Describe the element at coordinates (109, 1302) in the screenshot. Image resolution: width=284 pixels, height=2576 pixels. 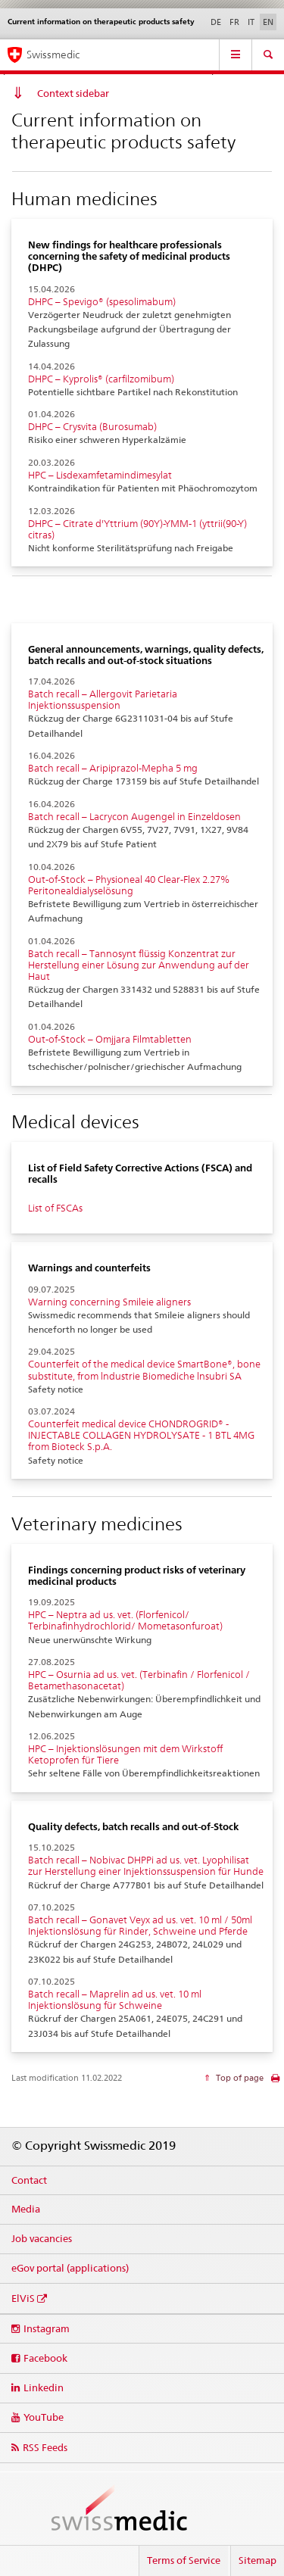
I see `Warning concerning Smileie aligners` at that location.